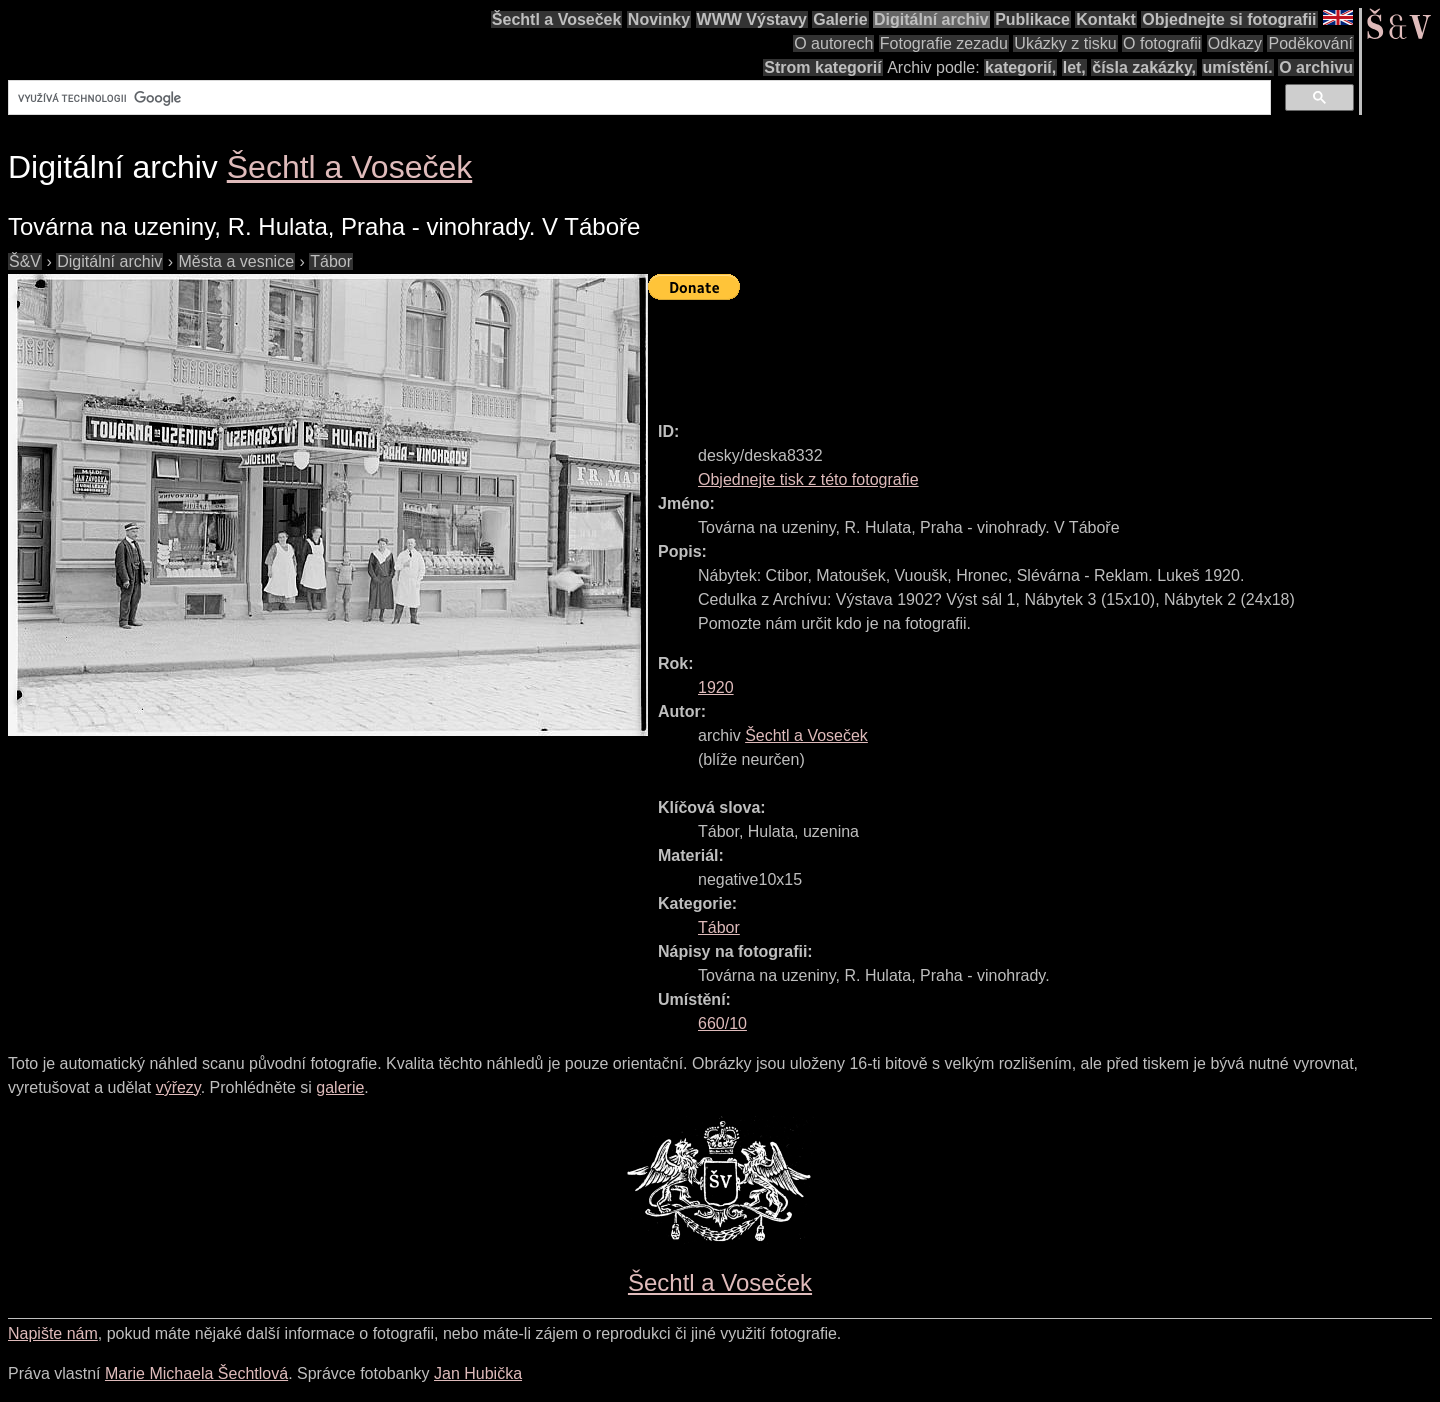 The image size is (1440, 1402). What do you see at coordinates (808, 479) in the screenshot?
I see `Objednejte tisk z této fotografie` at bounding box center [808, 479].